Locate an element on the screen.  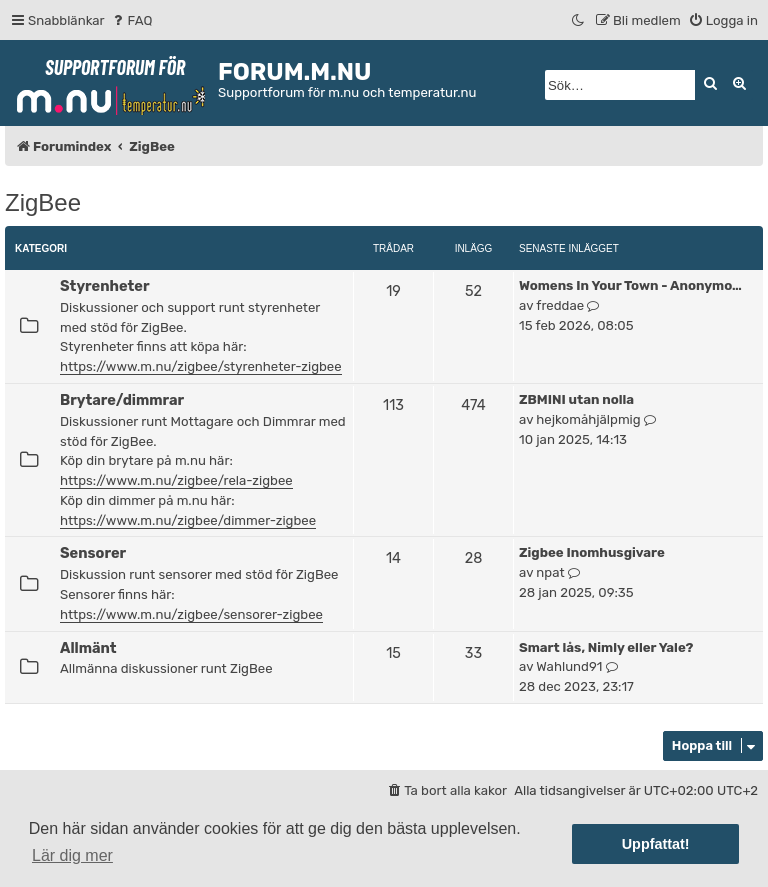
Womens In Your Town - Anonymo… is located at coordinates (630, 285).